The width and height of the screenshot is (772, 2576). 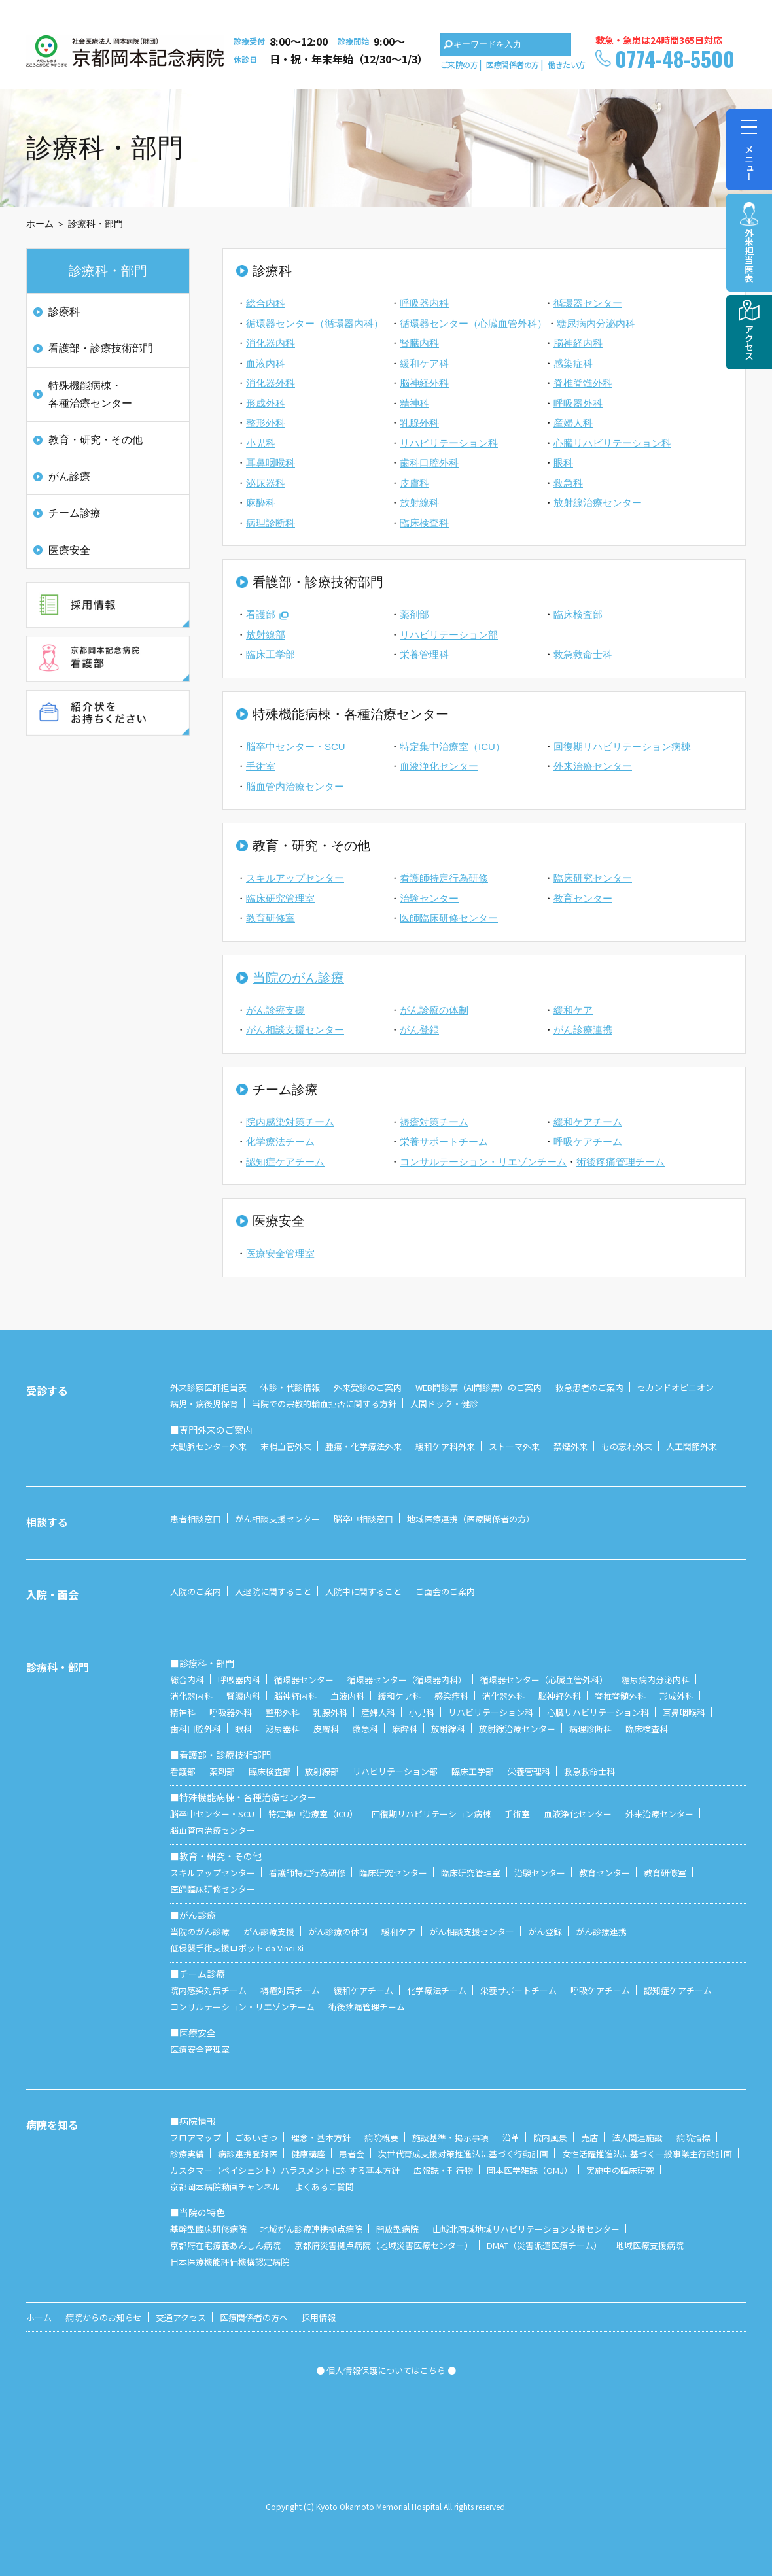 I want to click on 救急患者のご案内, so click(x=589, y=1387).